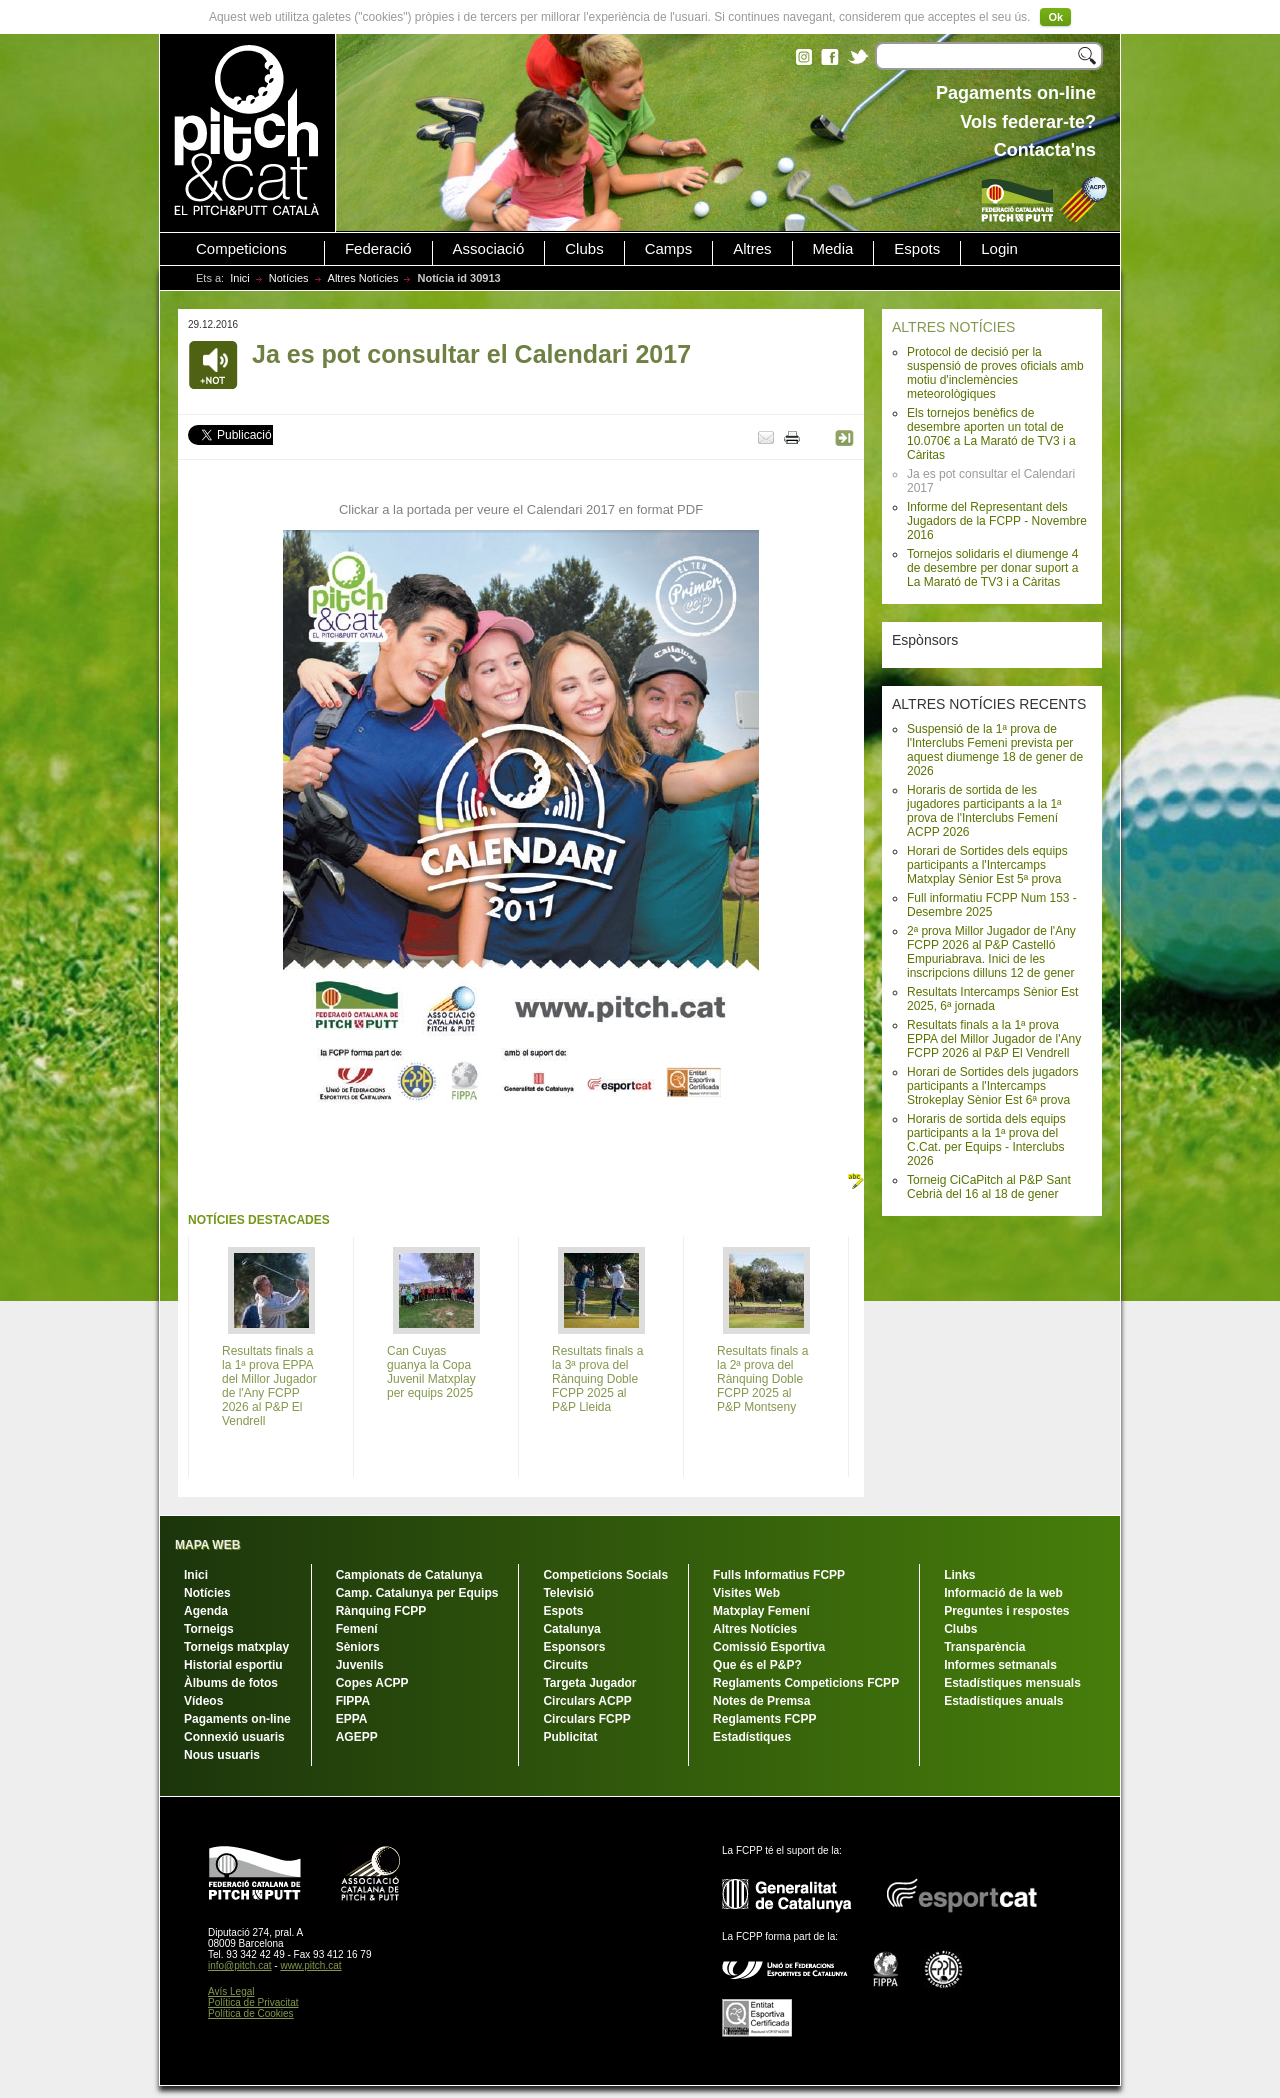  I want to click on Can Cuyas guanya la Copa Juvenil Matxplay per equips 2025, so click(431, 1372).